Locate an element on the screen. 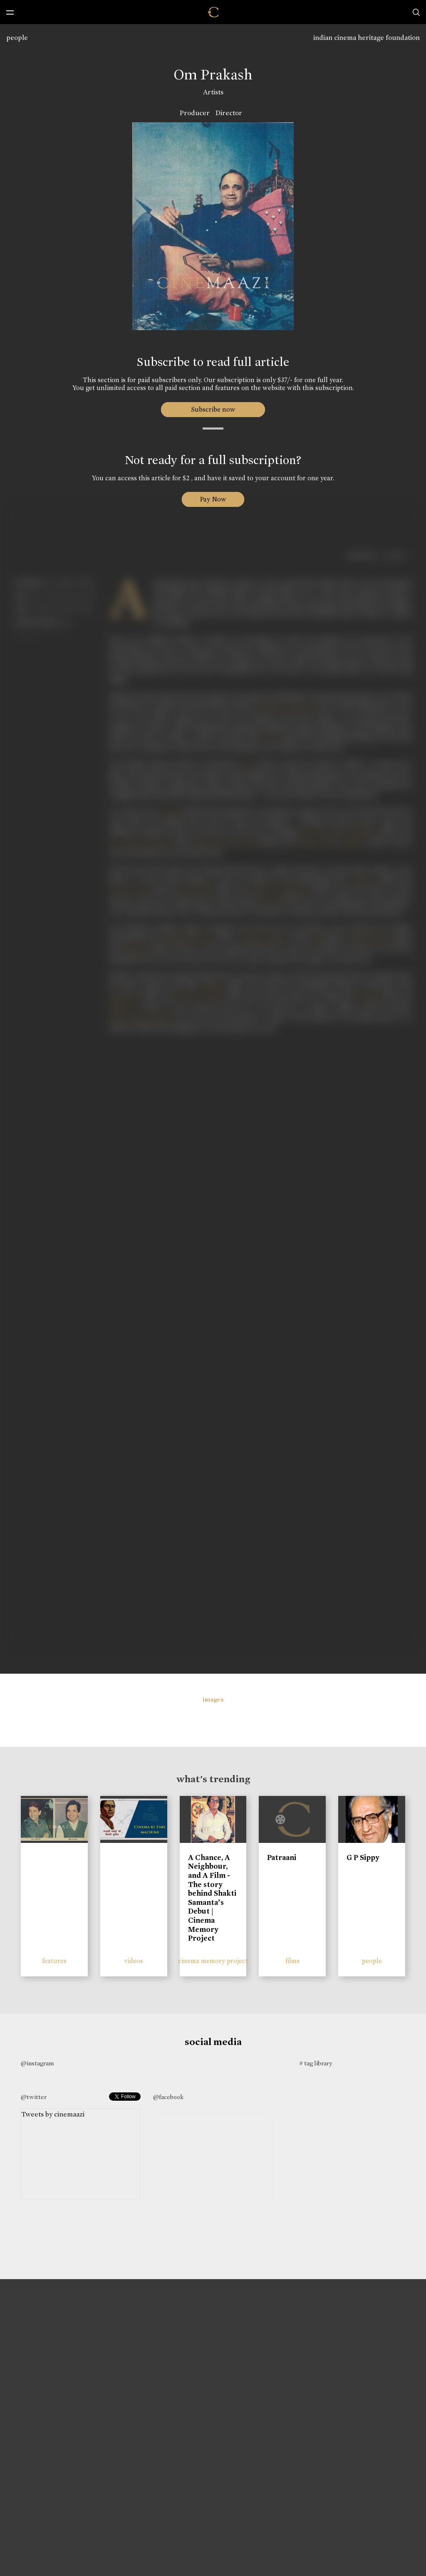 Image resolution: width=426 pixels, height=2576 pixels. features is located at coordinates (54, 1961).